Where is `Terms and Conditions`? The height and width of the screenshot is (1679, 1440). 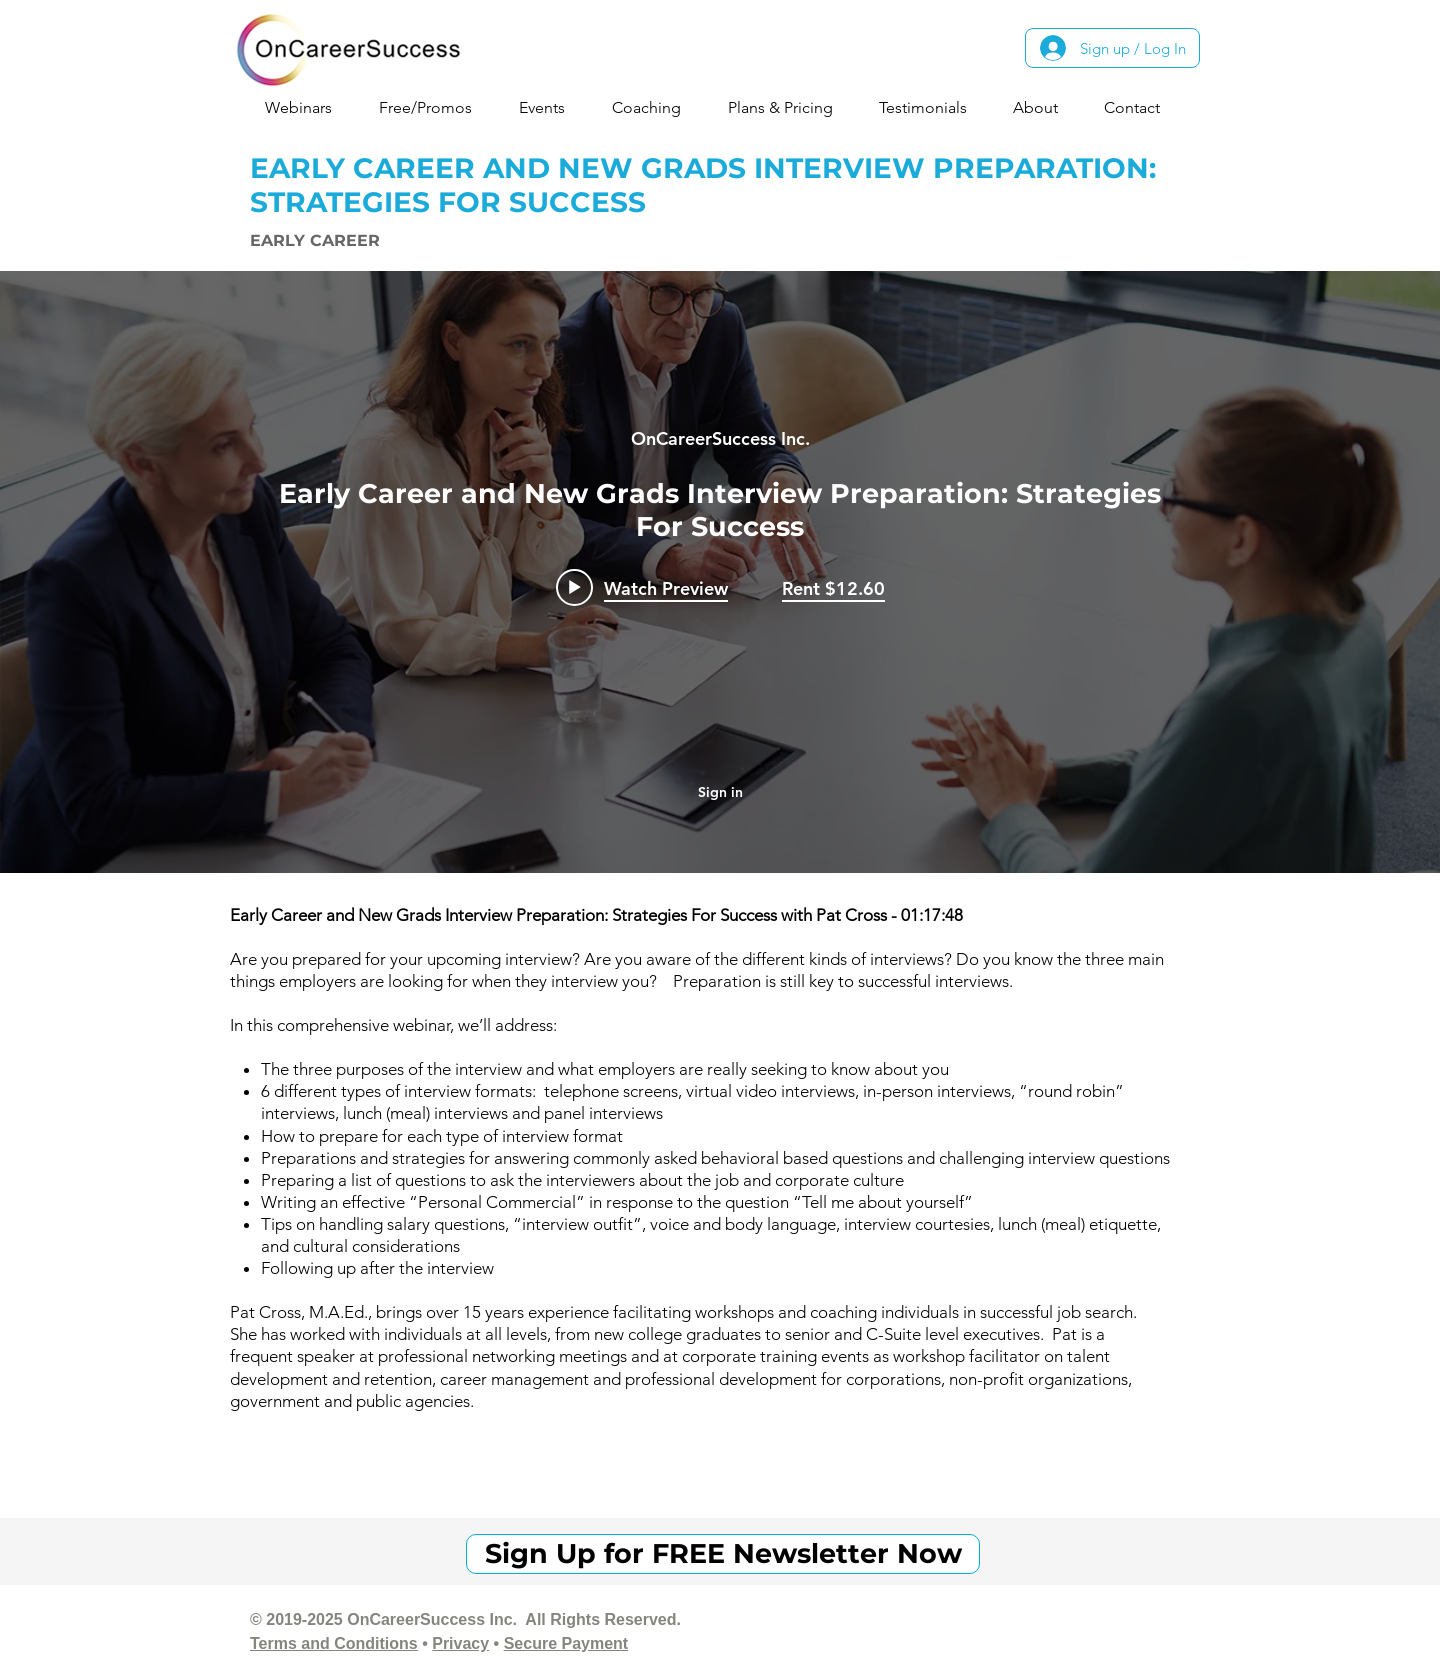 Terms and Conditions is located at coordinates (334, 1643).